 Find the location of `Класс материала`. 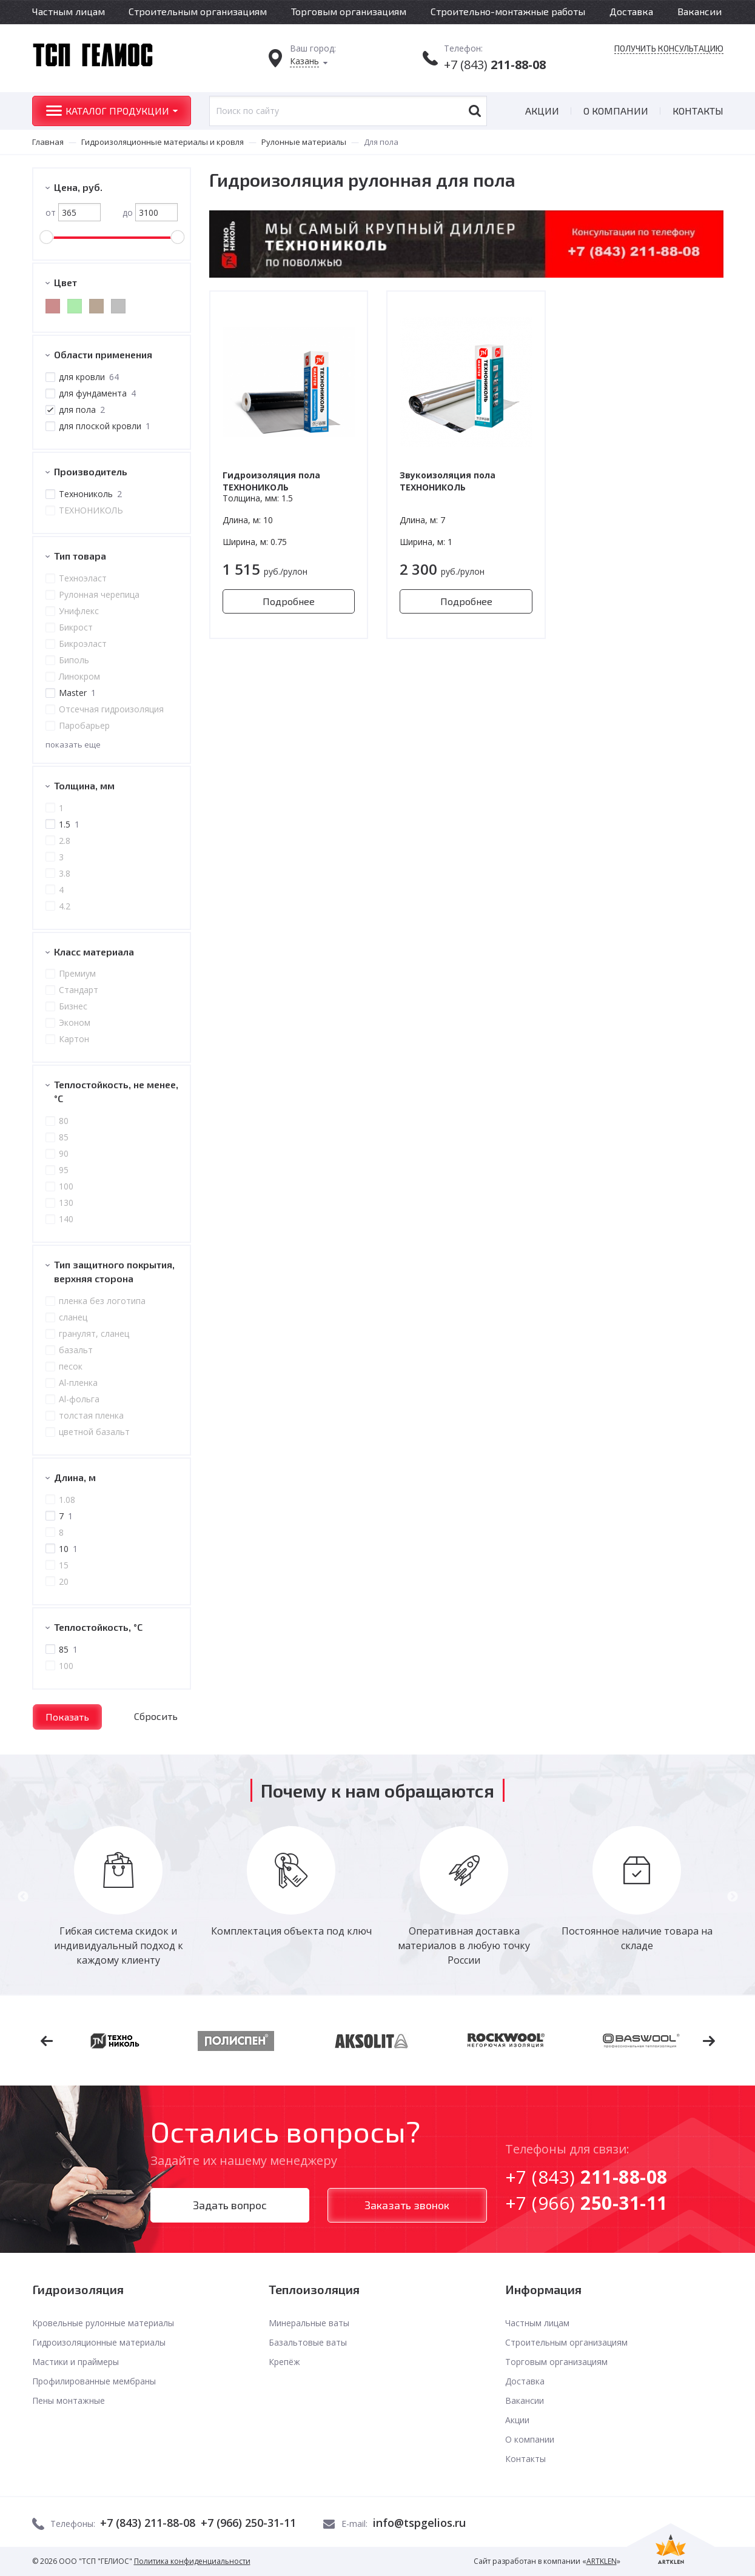

Класс материала is located at coordinates (94, 951).